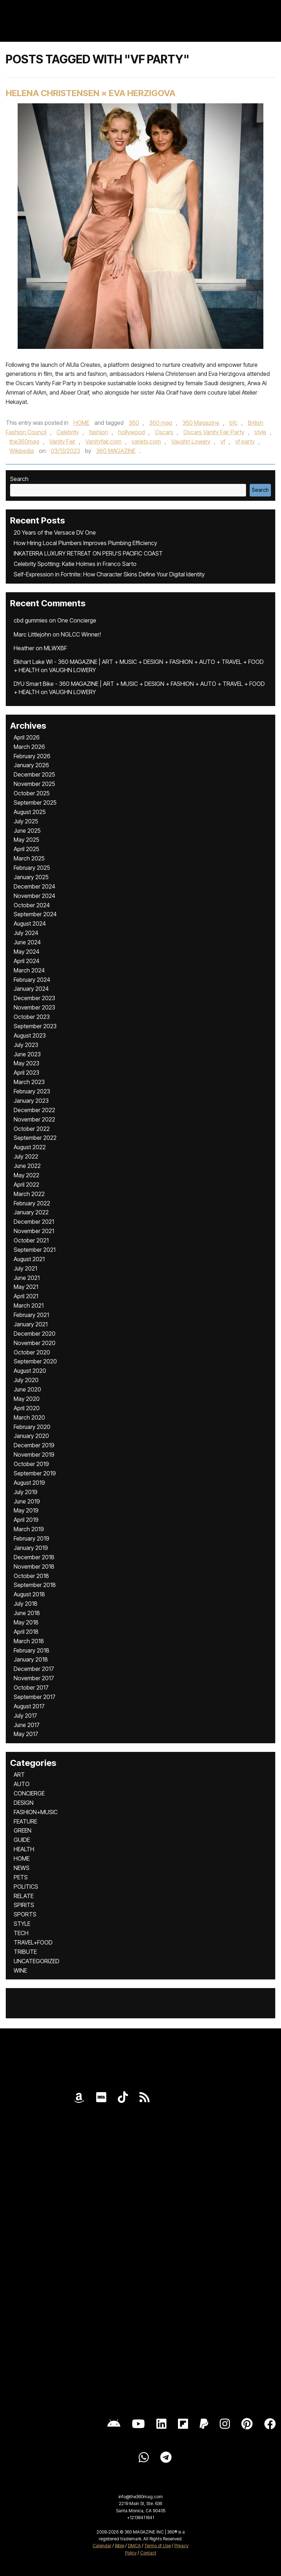 Image resolution: width=281 pixels, height=2576 pixels. I want to click on May 2018, so click(26, 1622).